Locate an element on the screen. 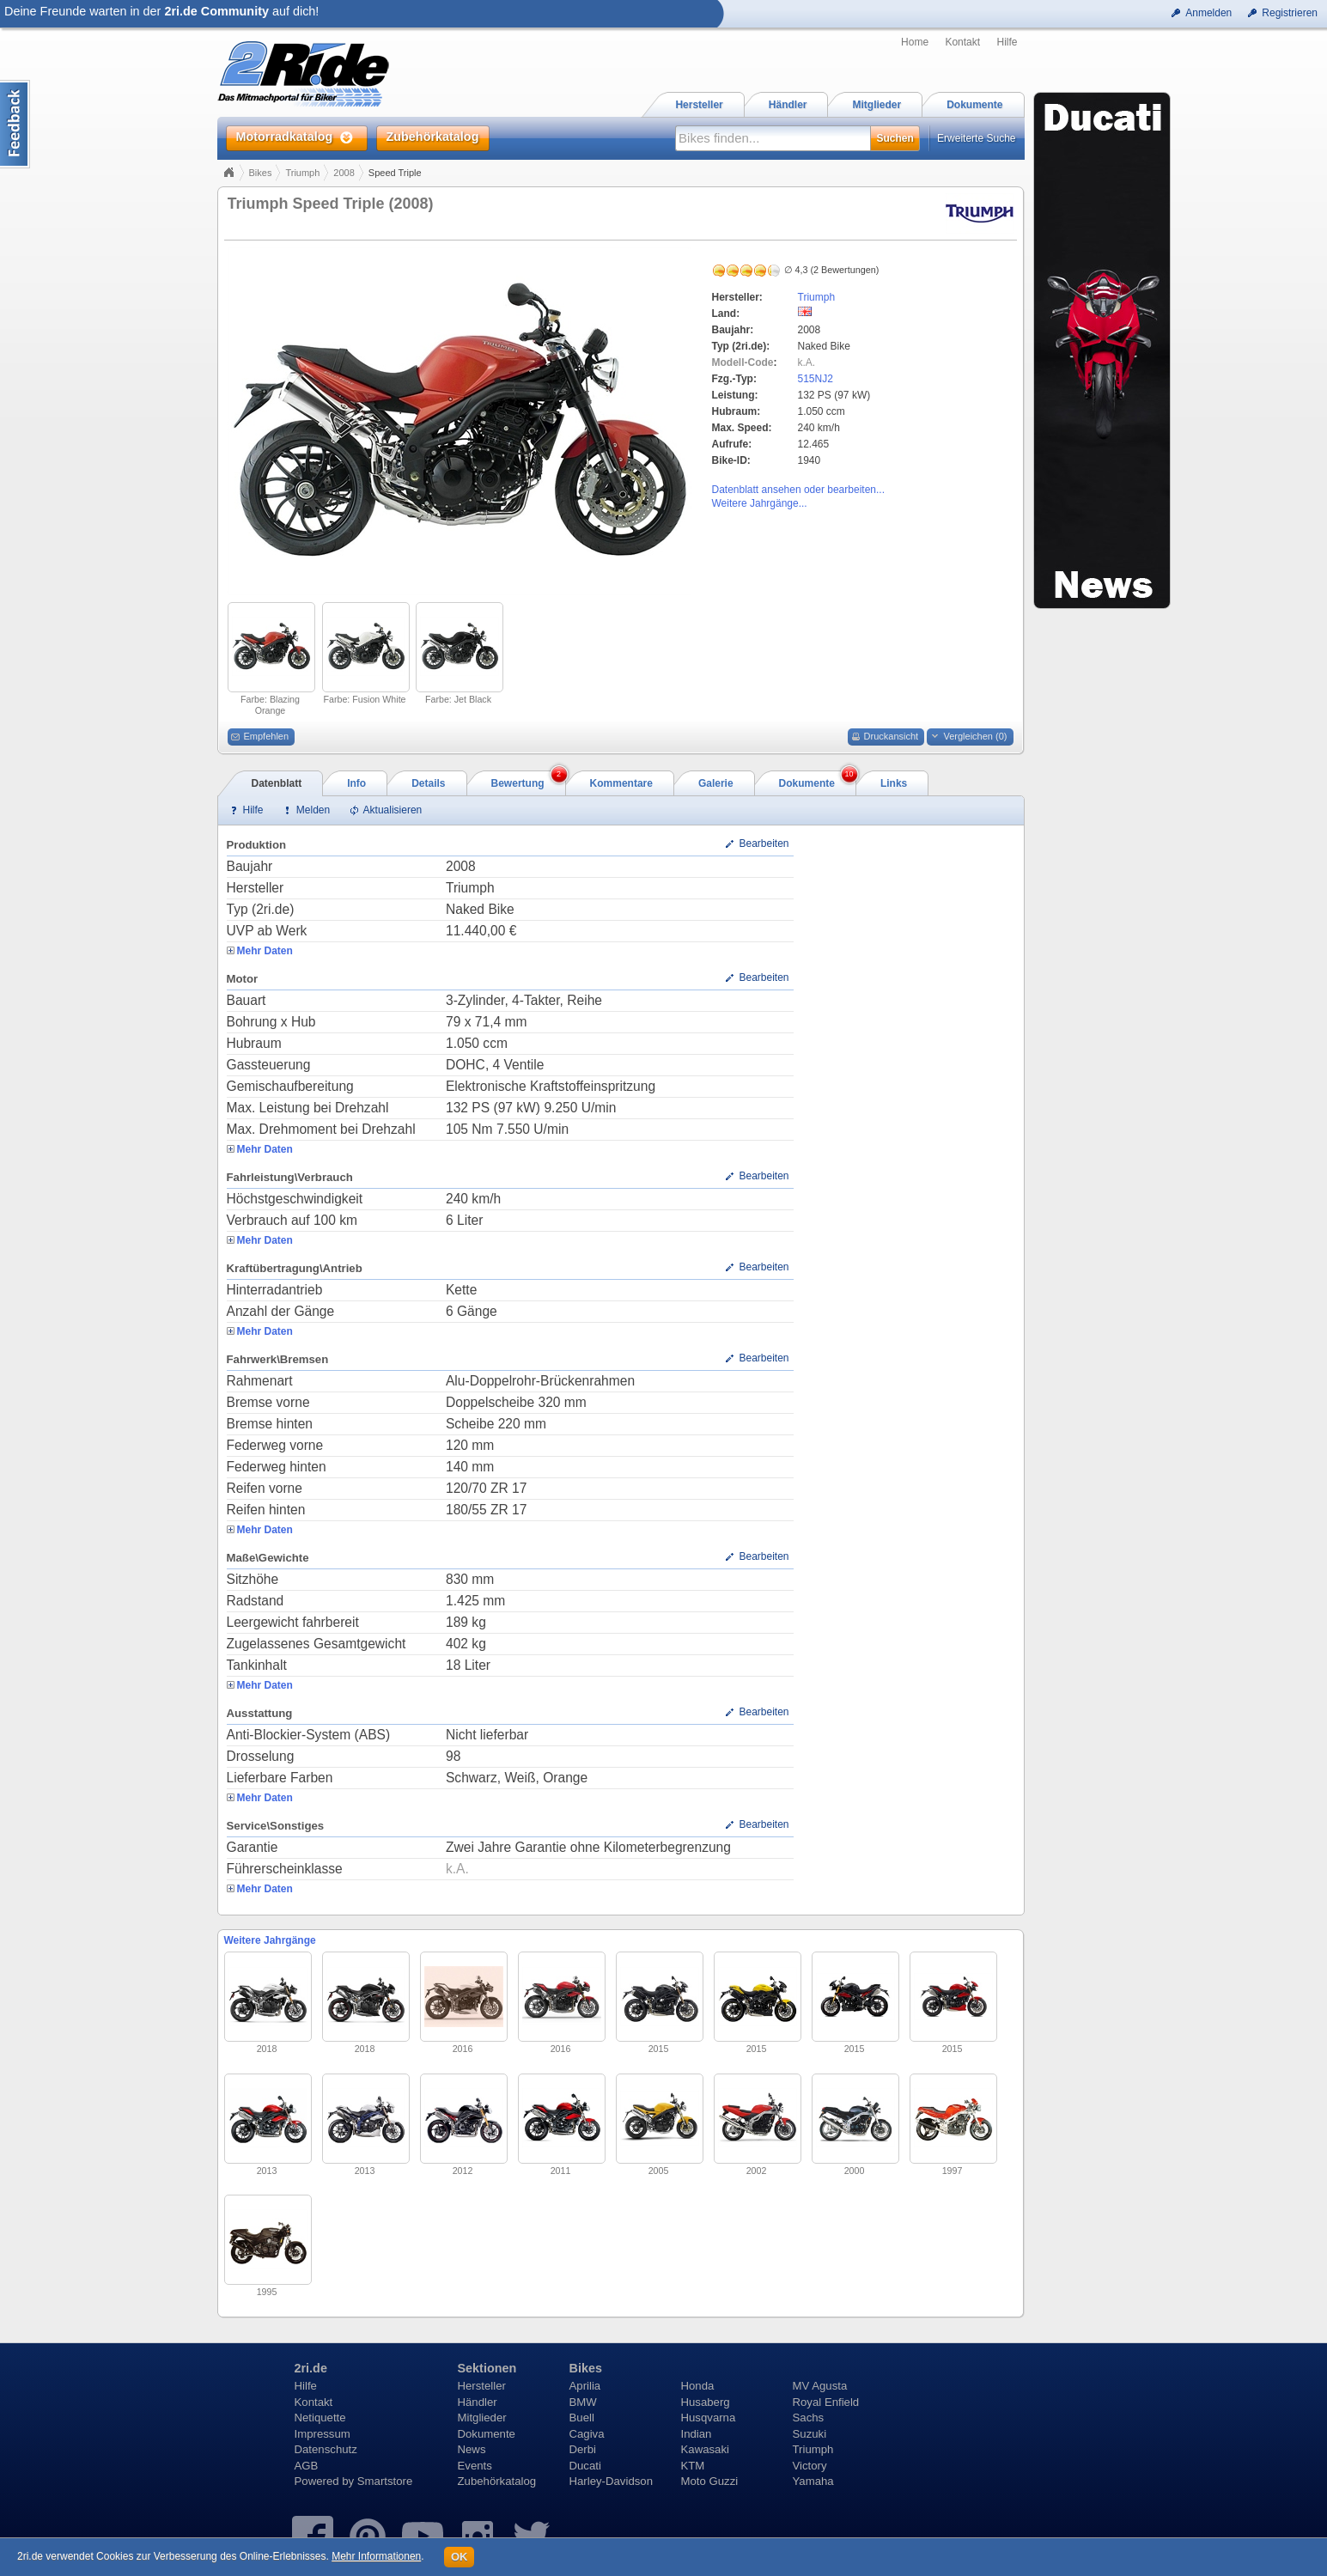  Derbi is located at coordinates (583, 2449).